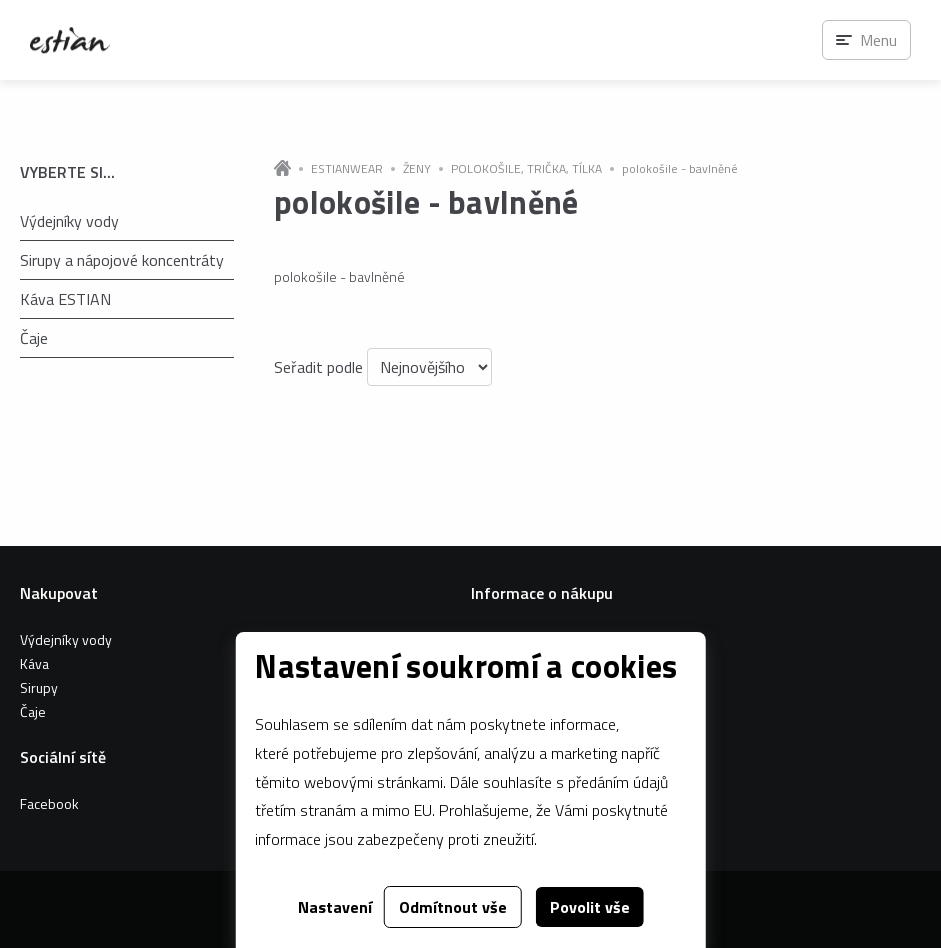  I want to click on POLOKOŠILE, TRIČKA, TÍLKA, so click(526, 169).